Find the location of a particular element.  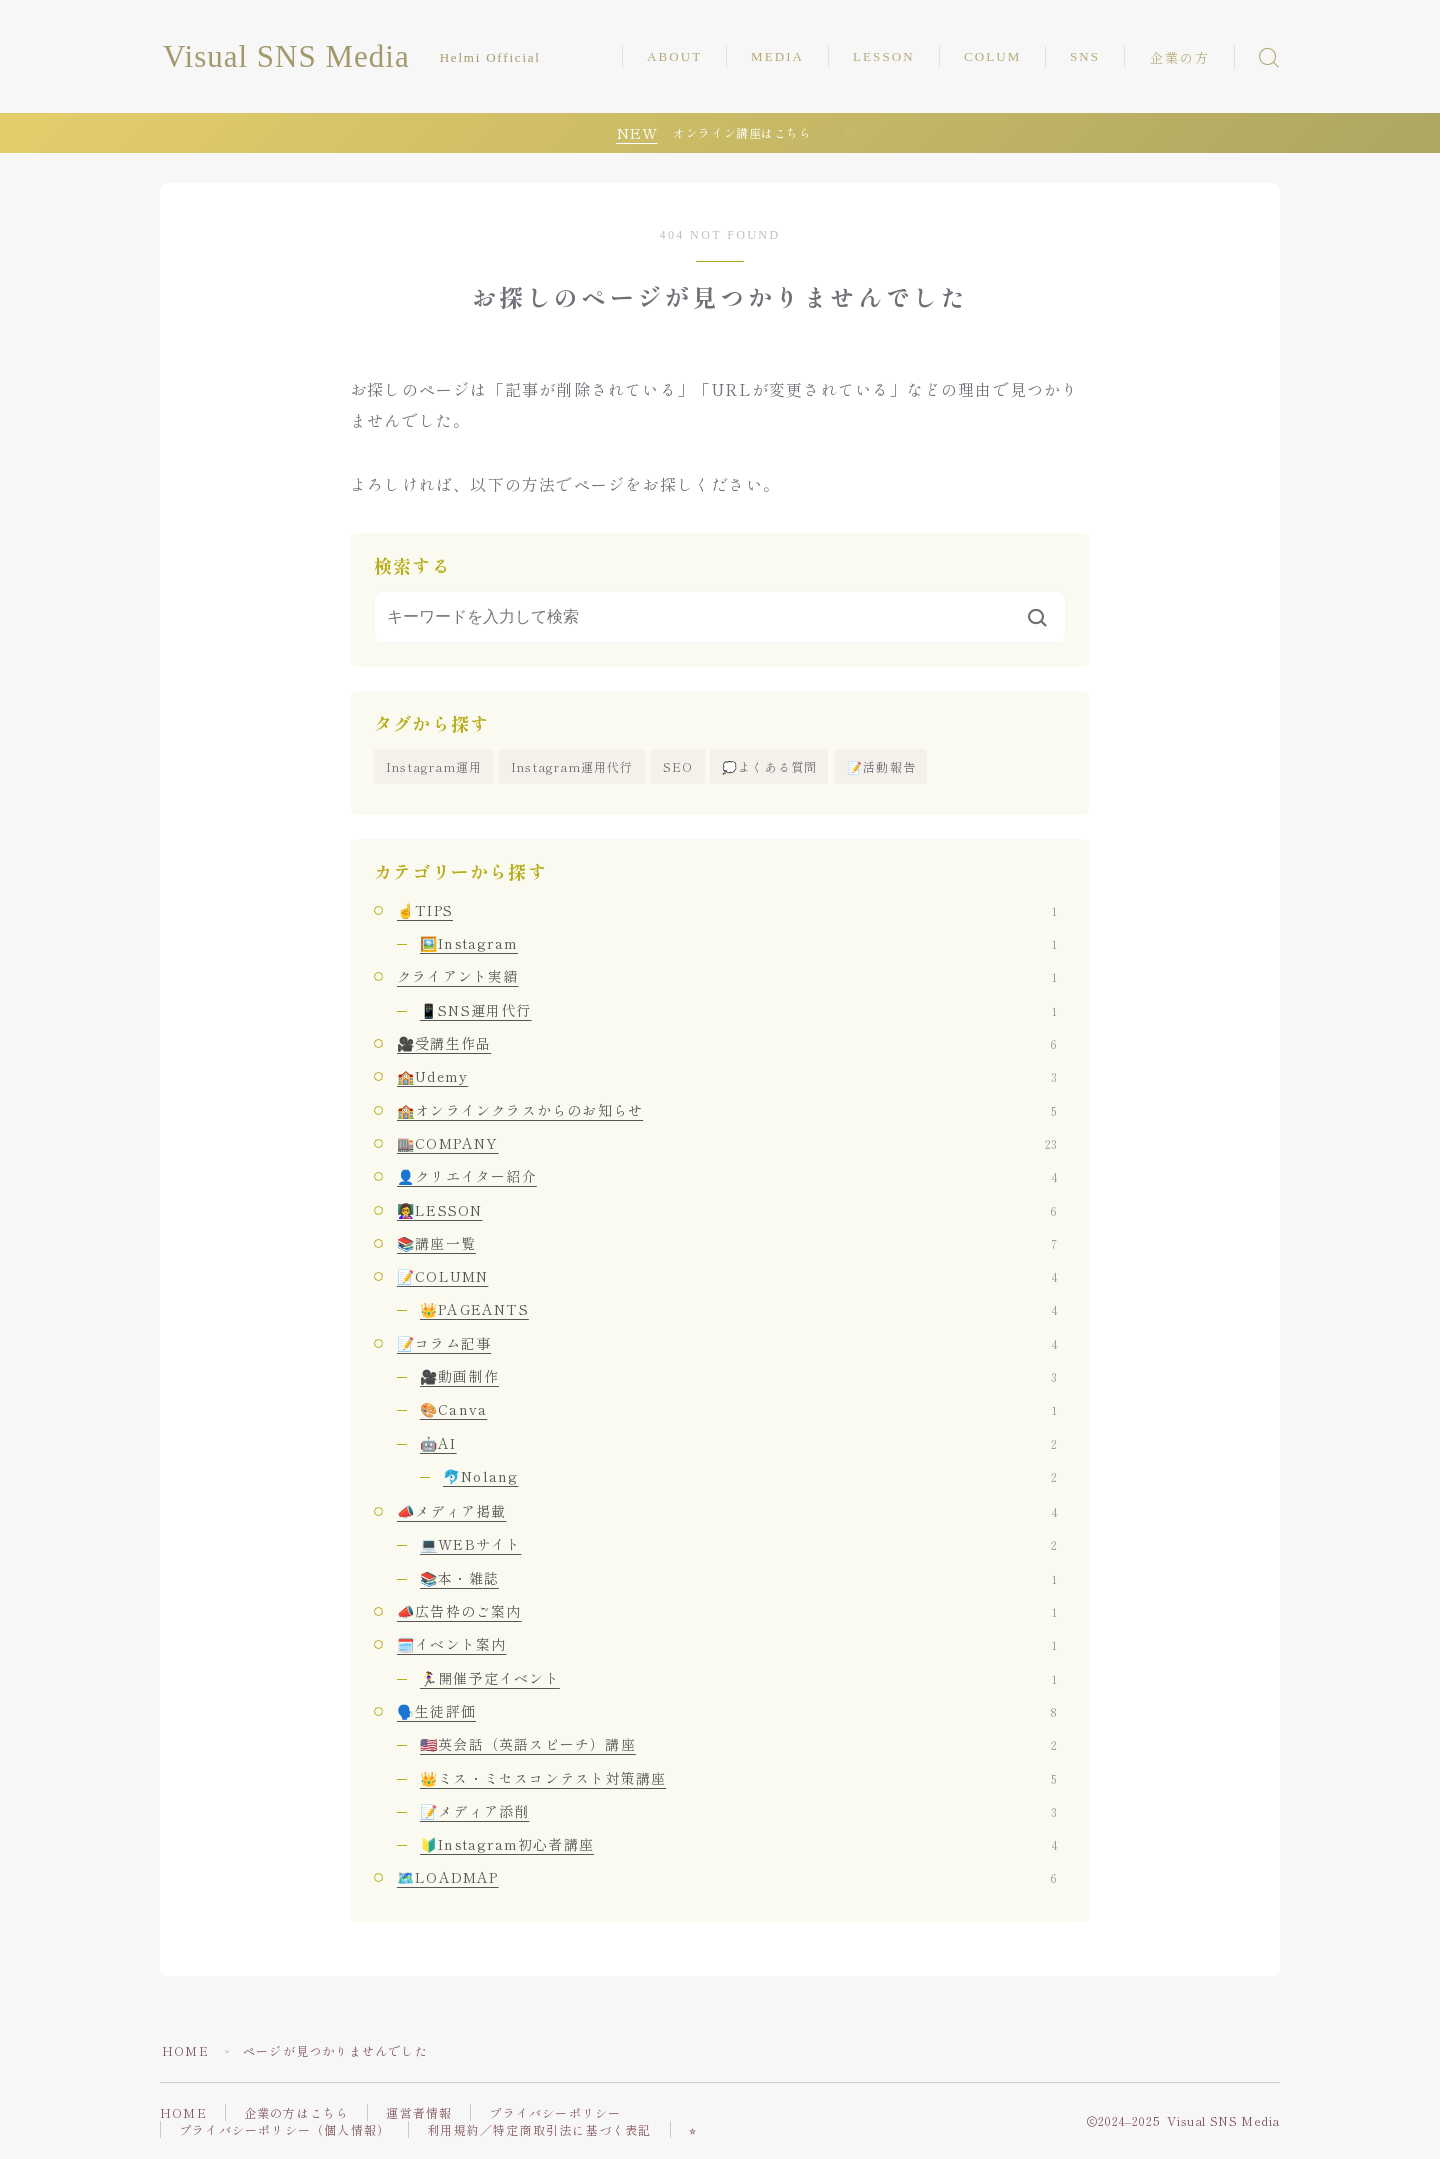

プライバシーポリシー is located at coordinates (555, 2112).